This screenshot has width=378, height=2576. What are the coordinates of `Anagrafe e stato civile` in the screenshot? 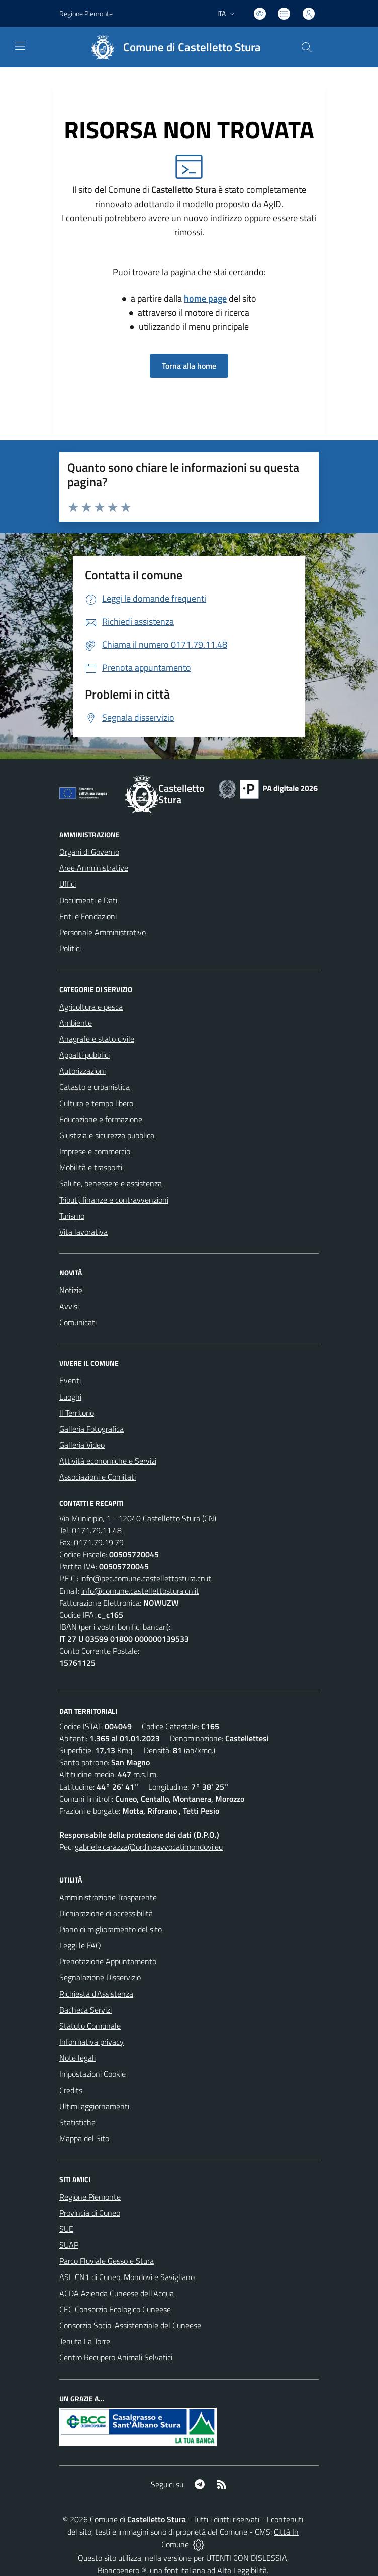 It's located at (96, 1039).